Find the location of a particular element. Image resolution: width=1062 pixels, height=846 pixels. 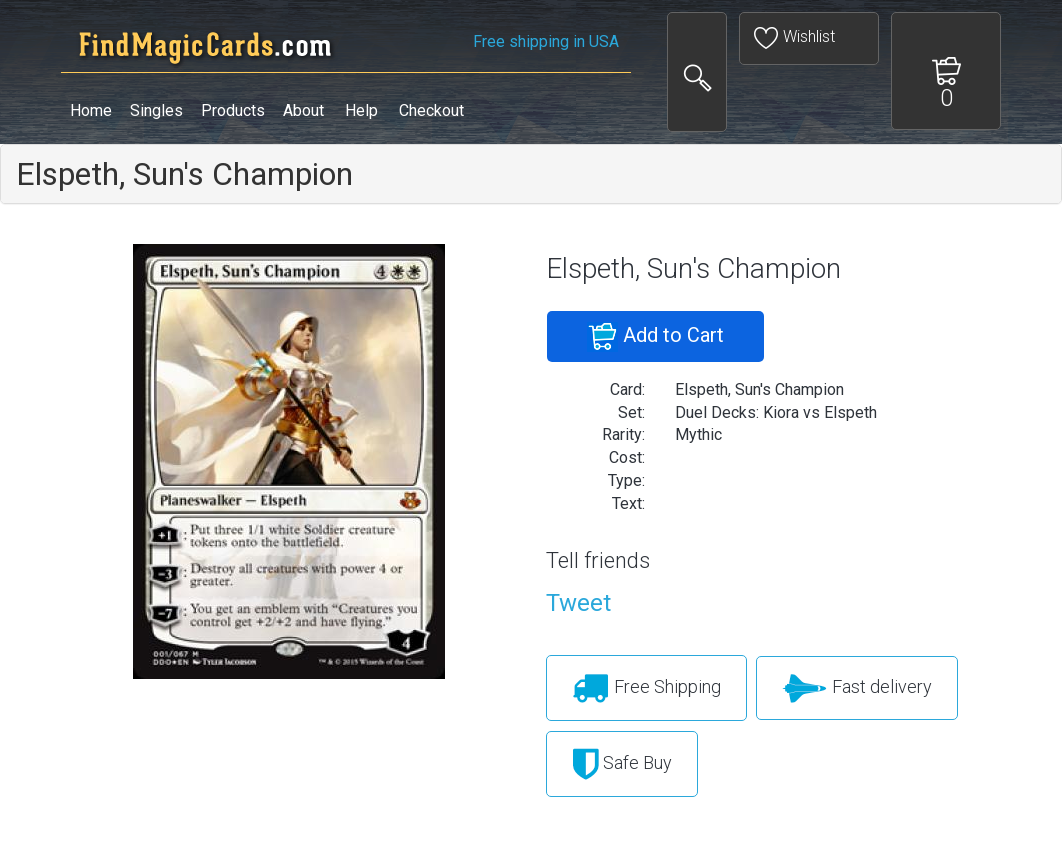

Elspeth, Sun's Champion is located at coordinates (184, 174).